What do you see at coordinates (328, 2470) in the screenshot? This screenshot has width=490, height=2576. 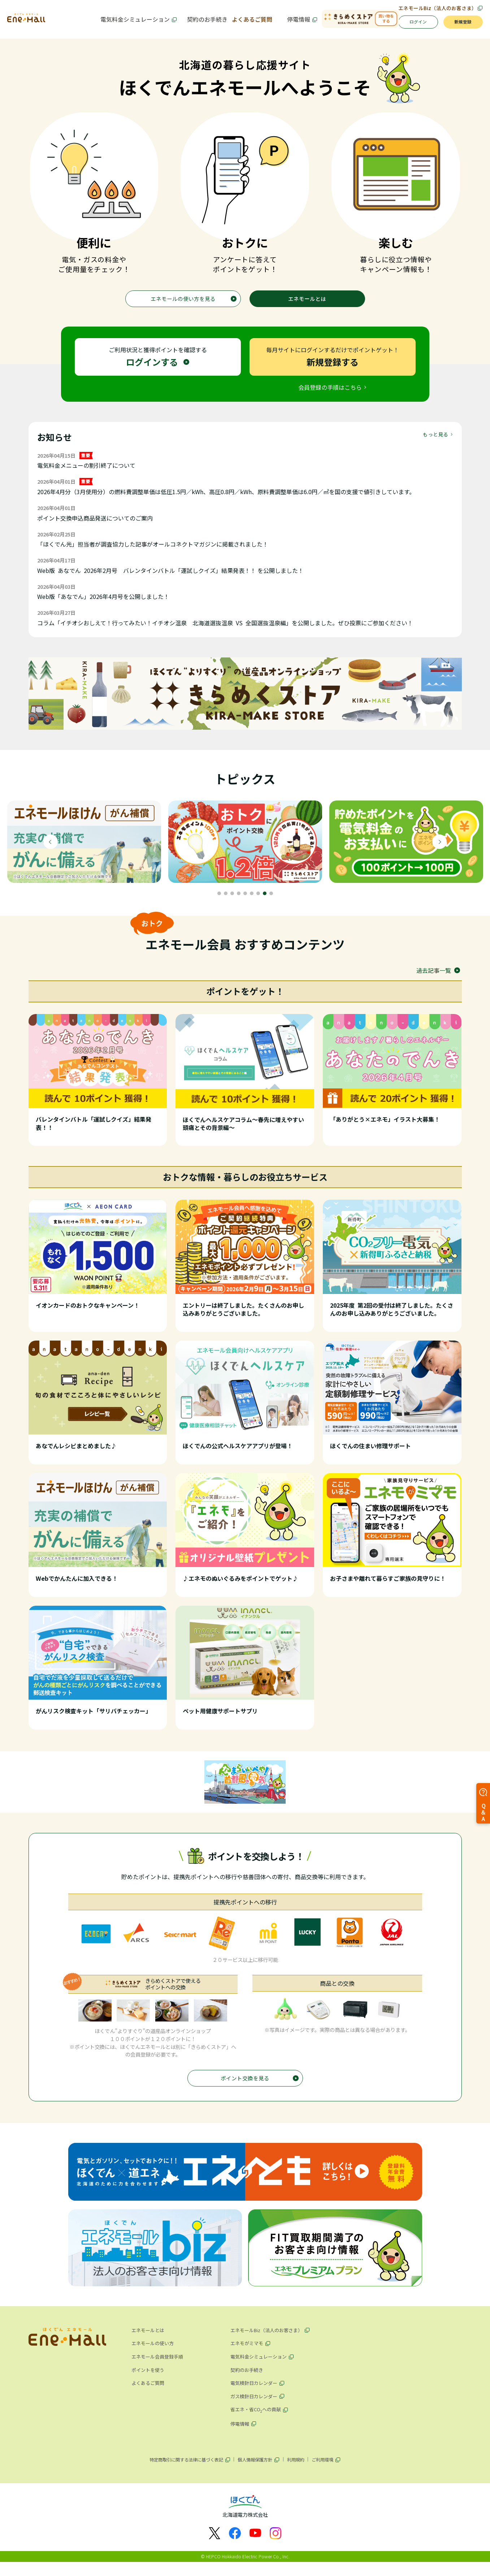 I see `ご利用環境` at bounding box center [328, 2470].